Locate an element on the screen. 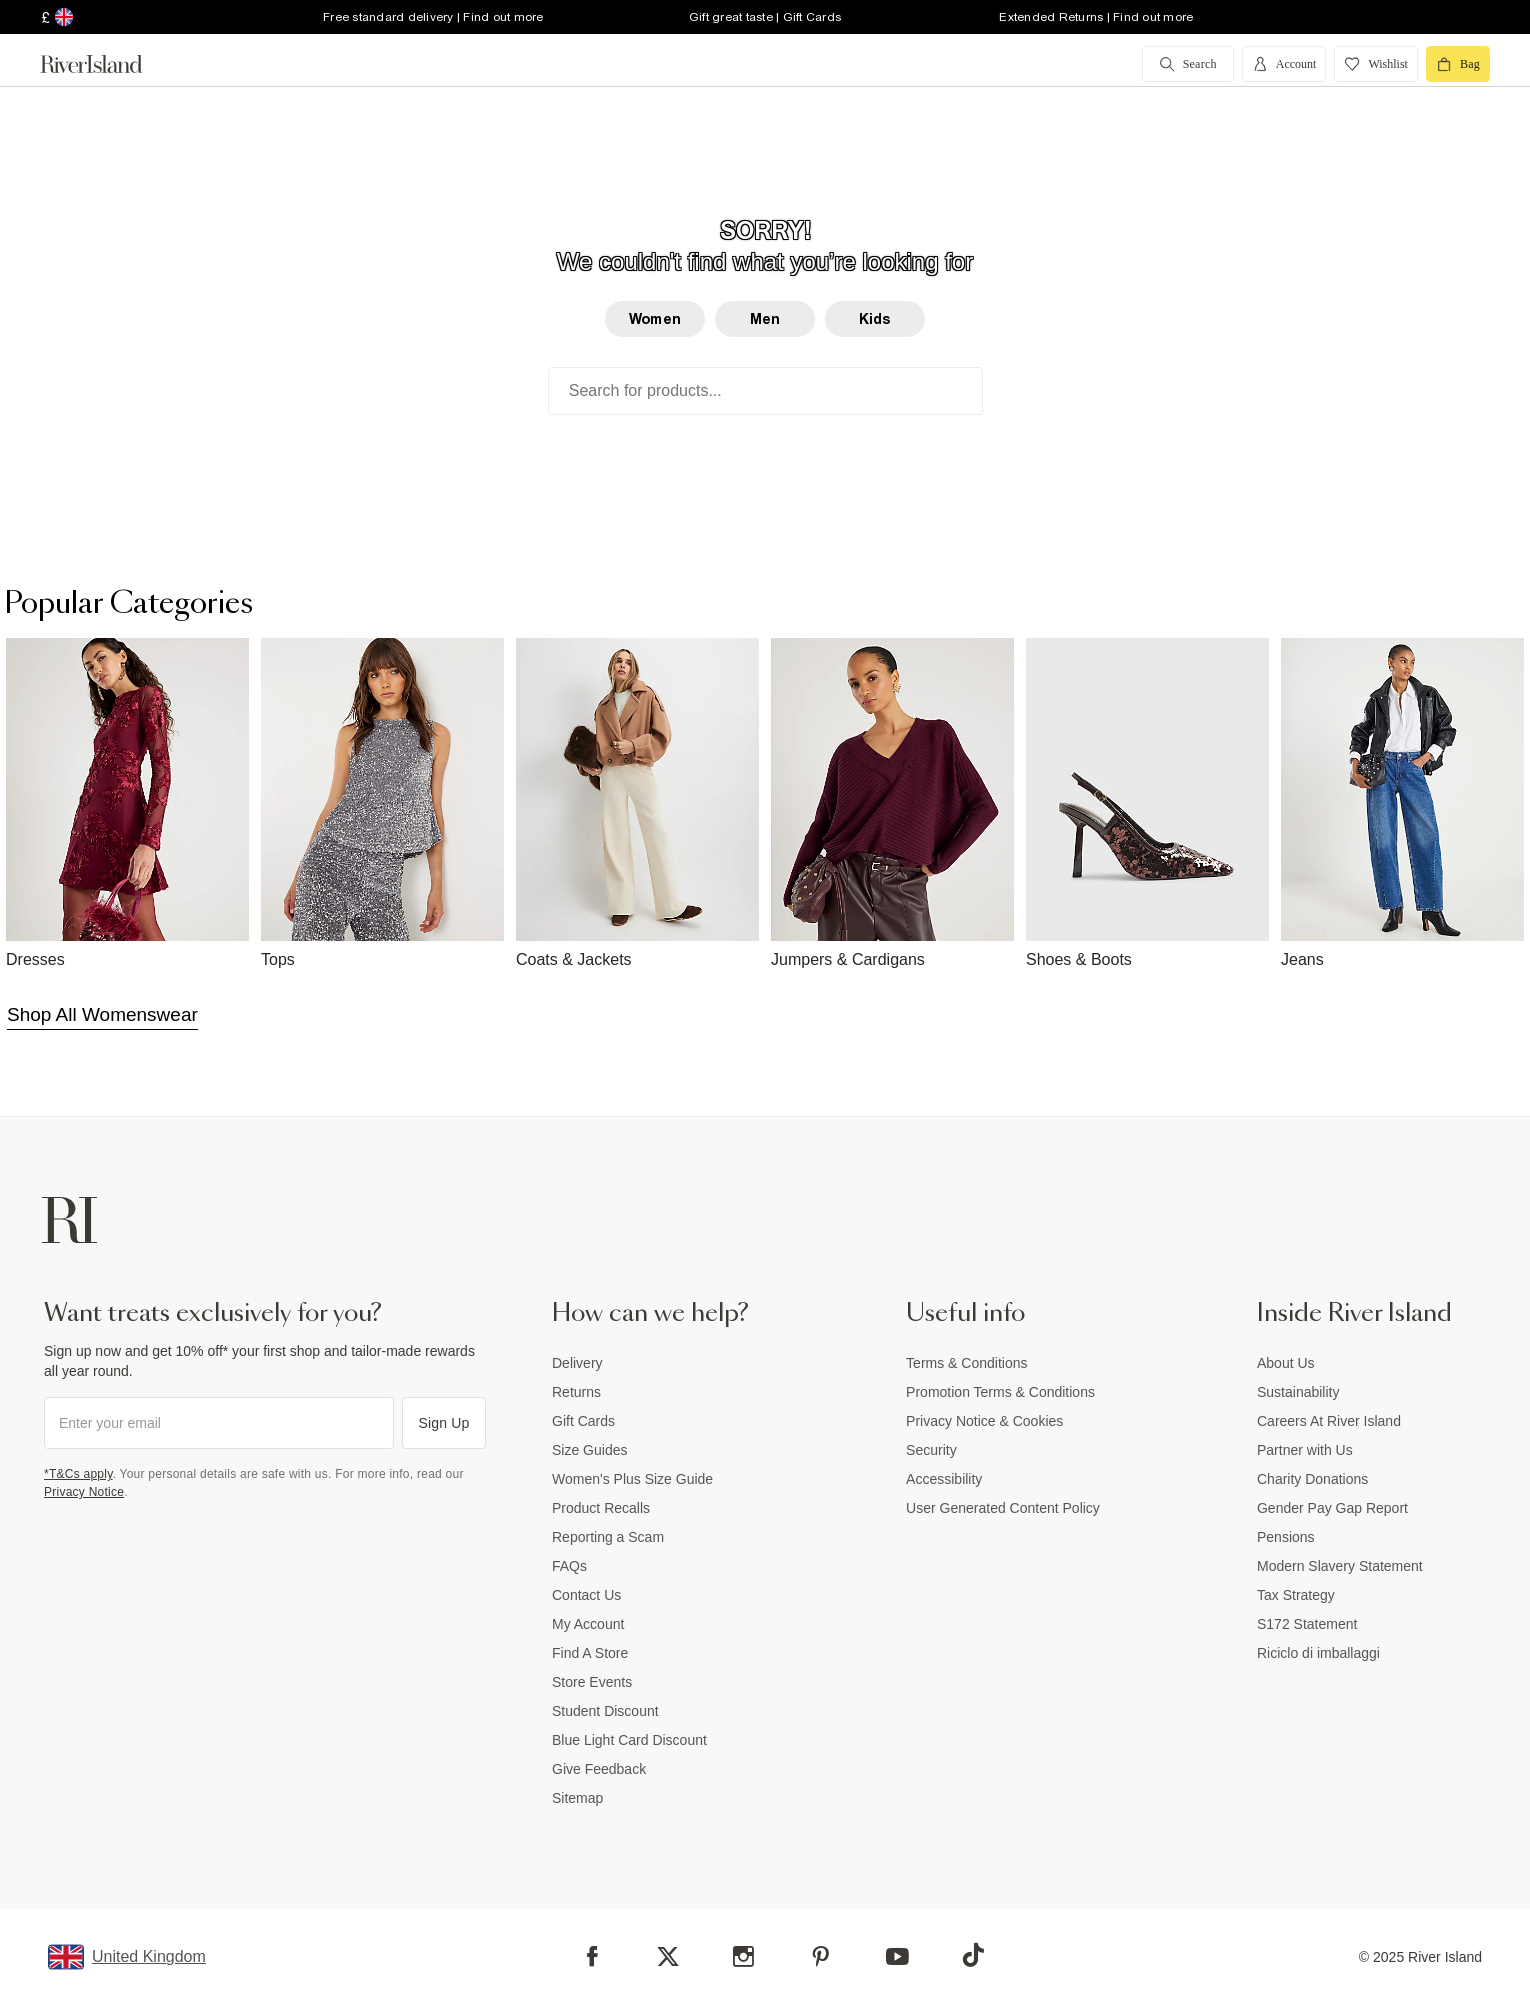 The height and width of the screenshot is (2006, 1530). Gift great taste | Gift Cards is located at coordinates (765, 17).